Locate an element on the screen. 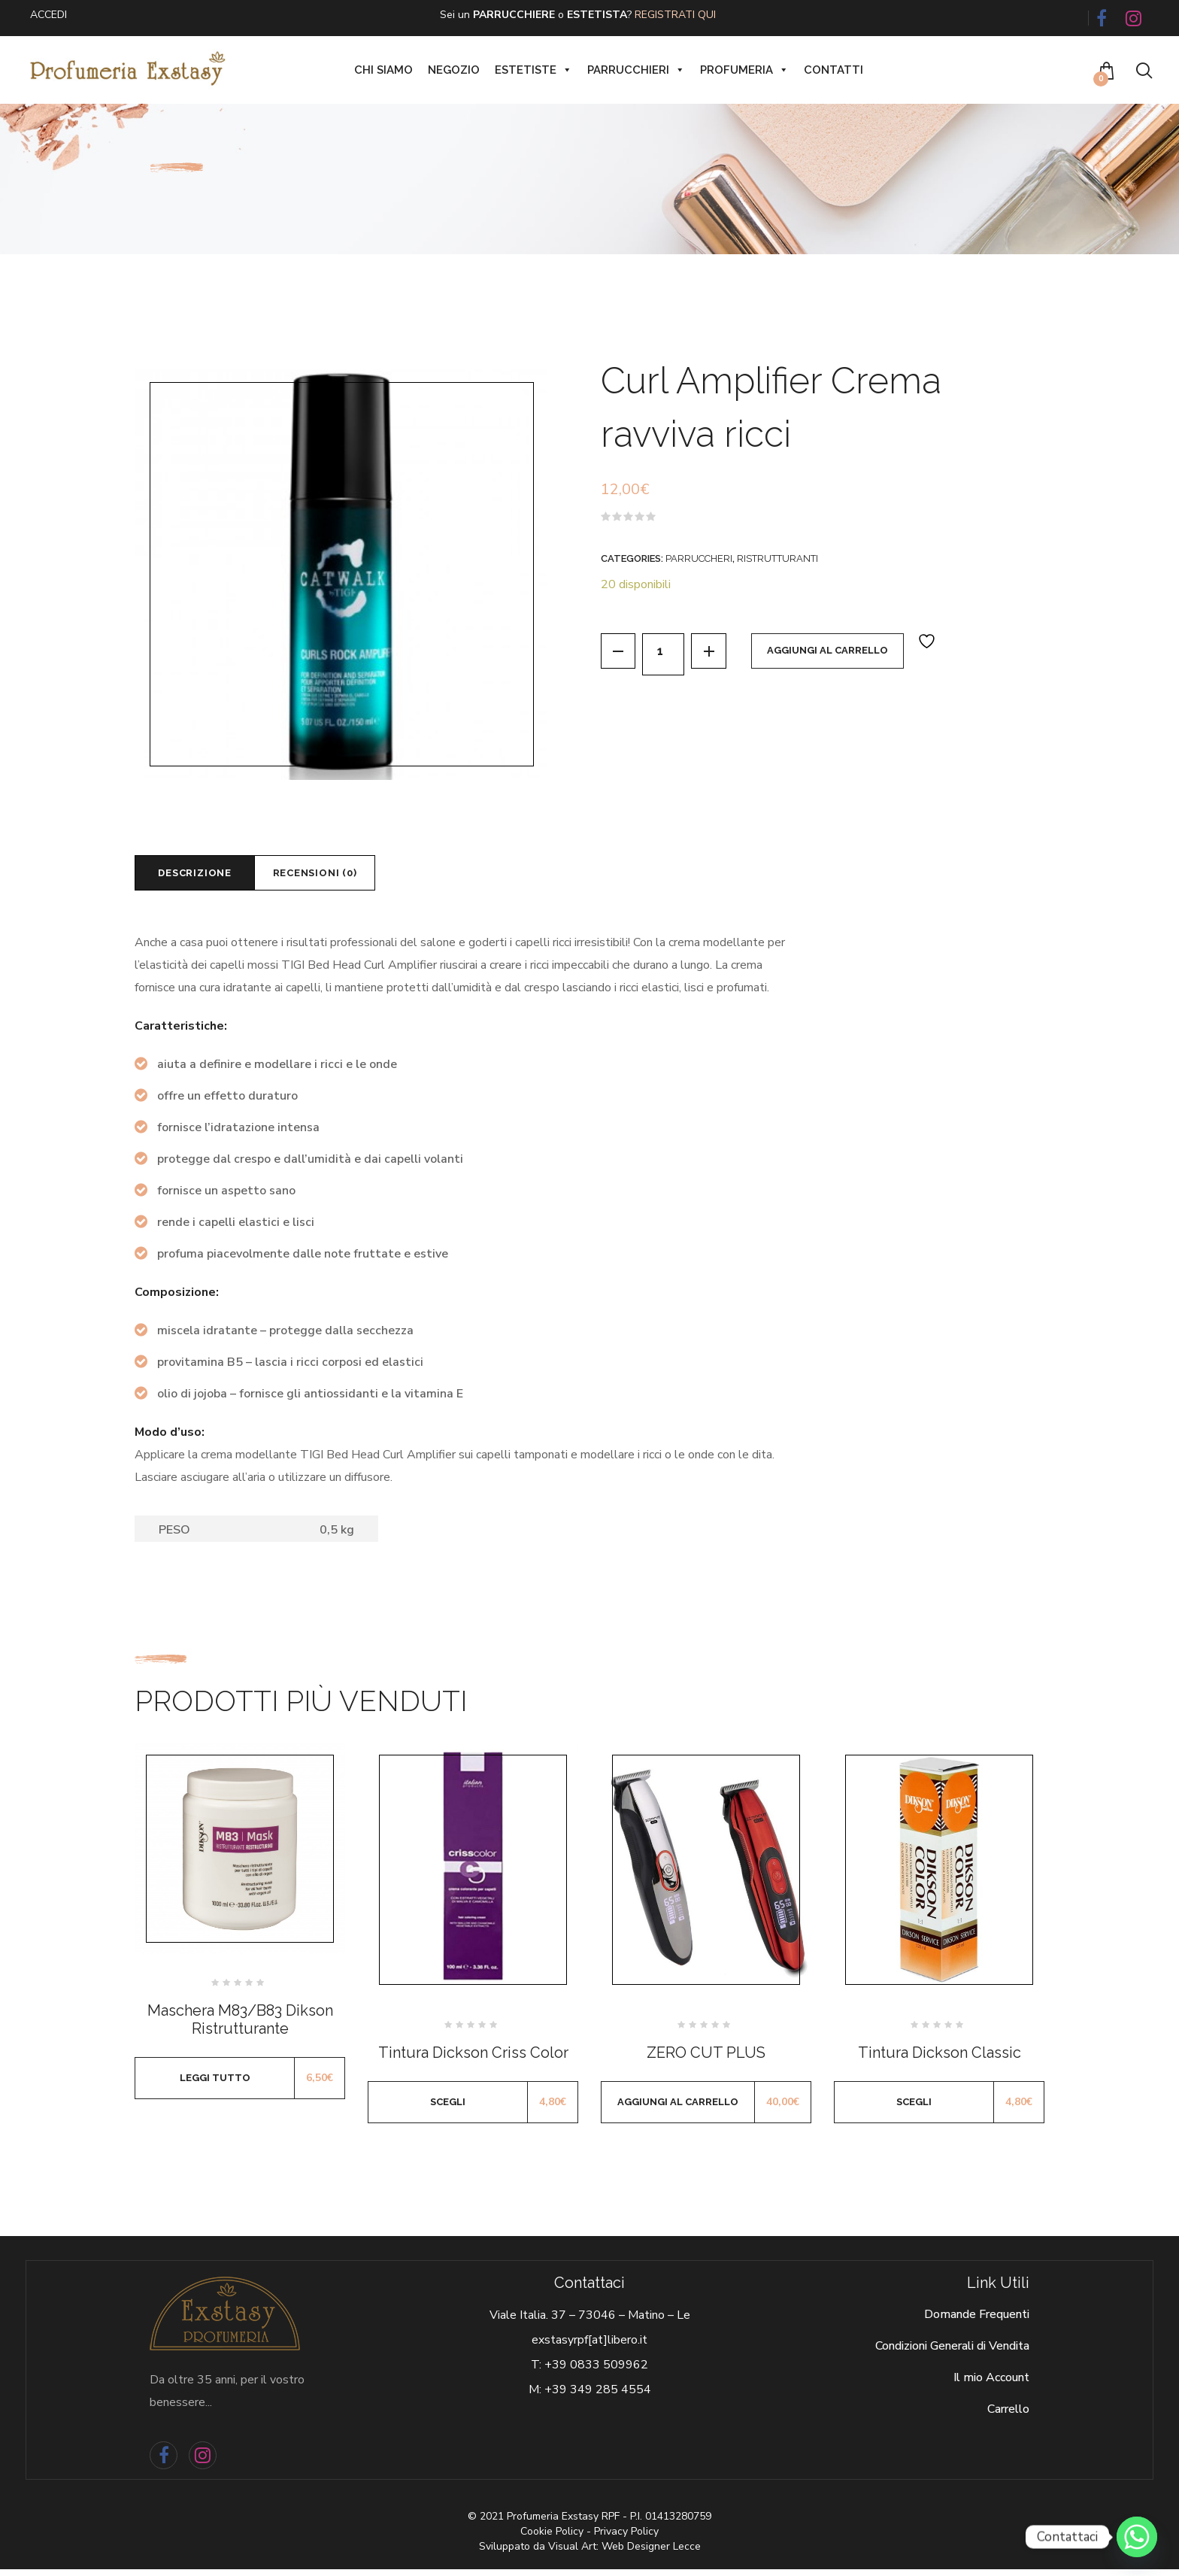  Recensioni (0) is located at coordinates (346, 875).